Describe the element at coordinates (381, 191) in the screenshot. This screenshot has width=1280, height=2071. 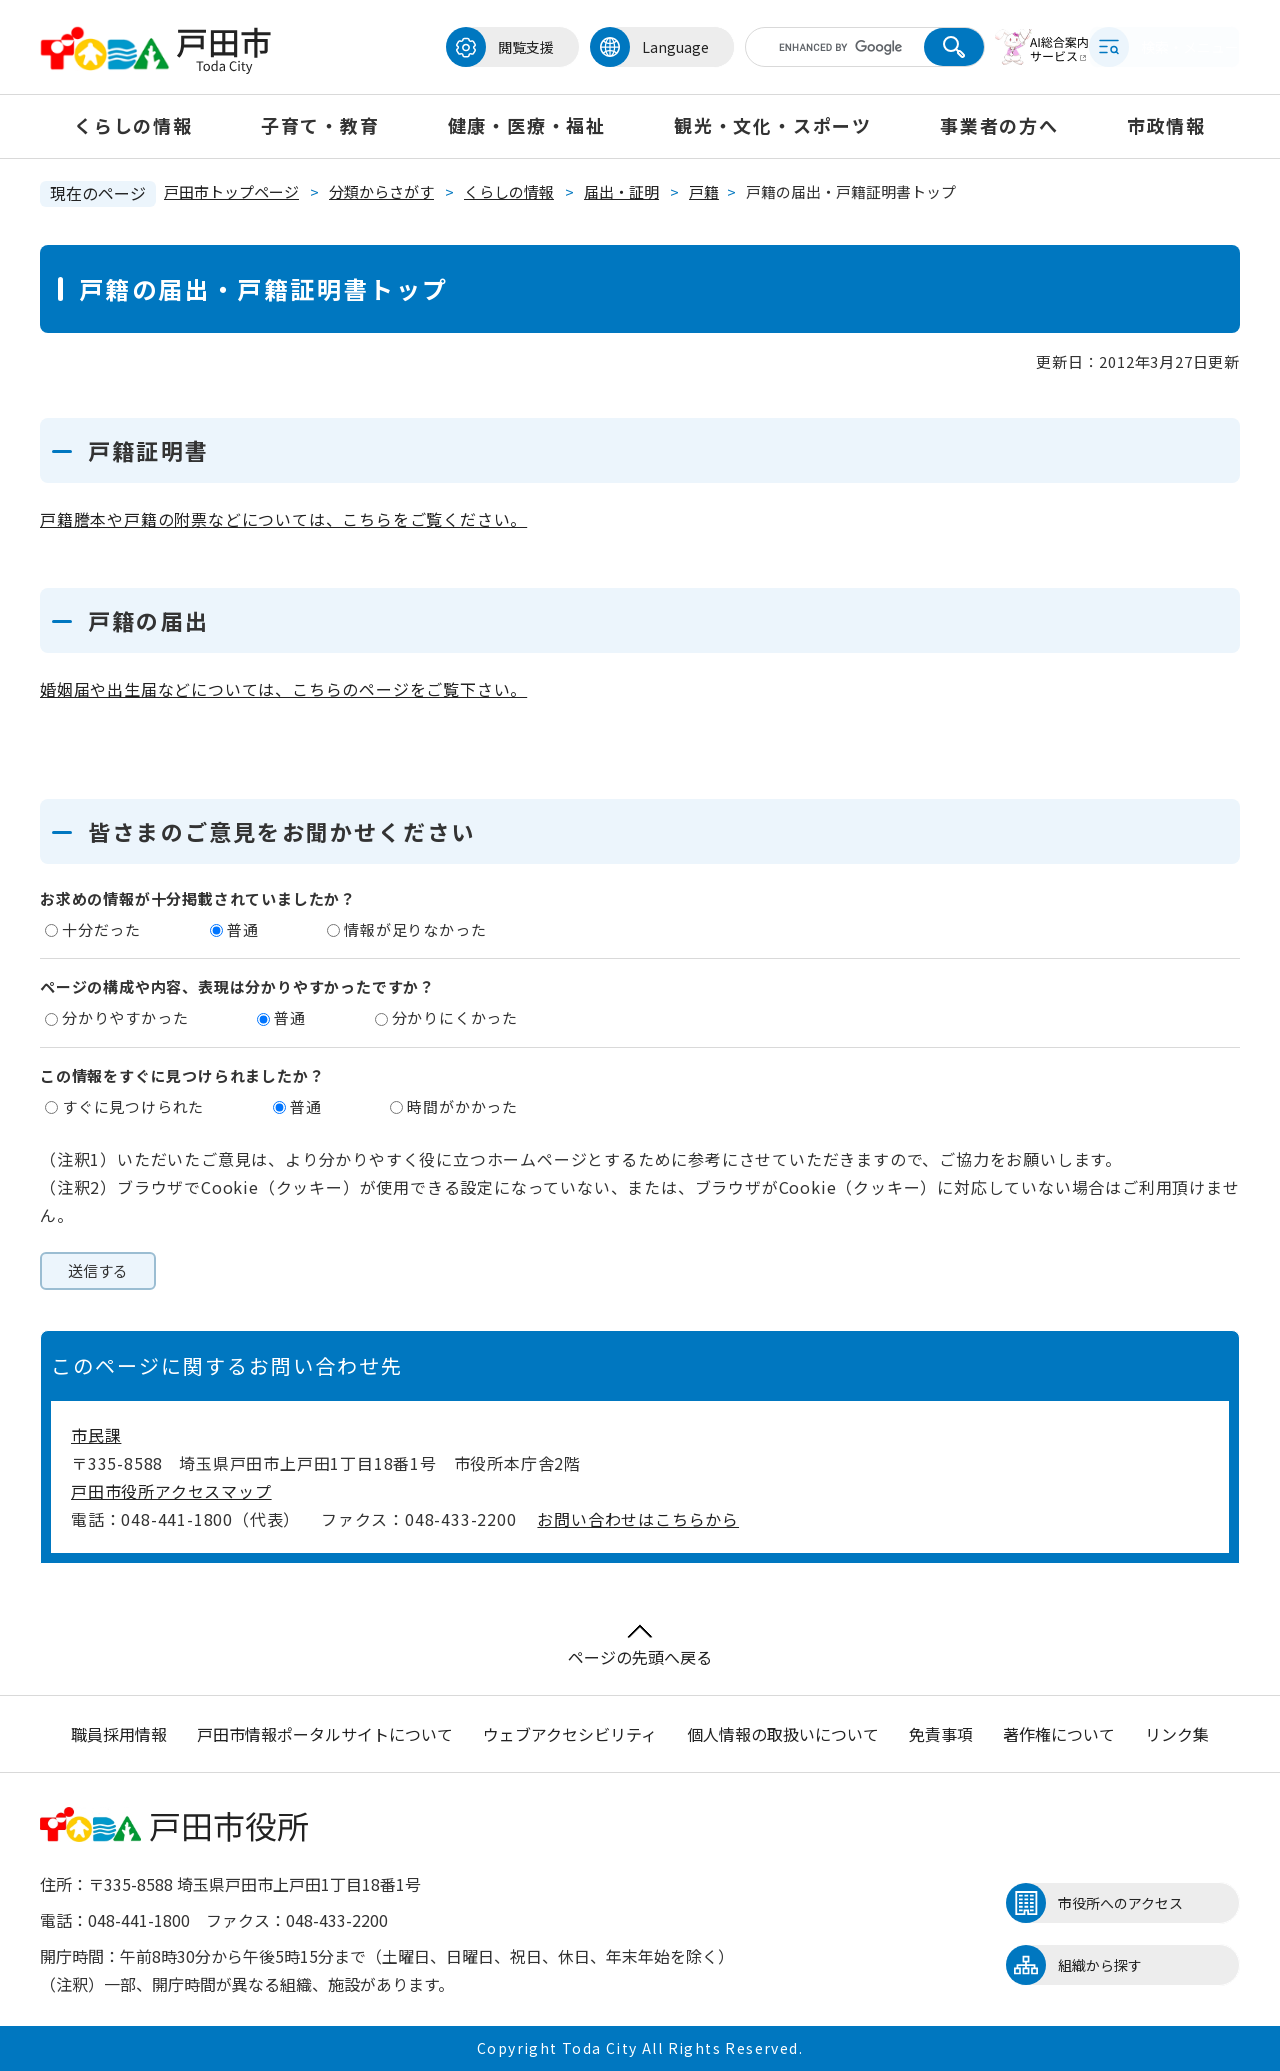
I see `分類からさがす` at that location.